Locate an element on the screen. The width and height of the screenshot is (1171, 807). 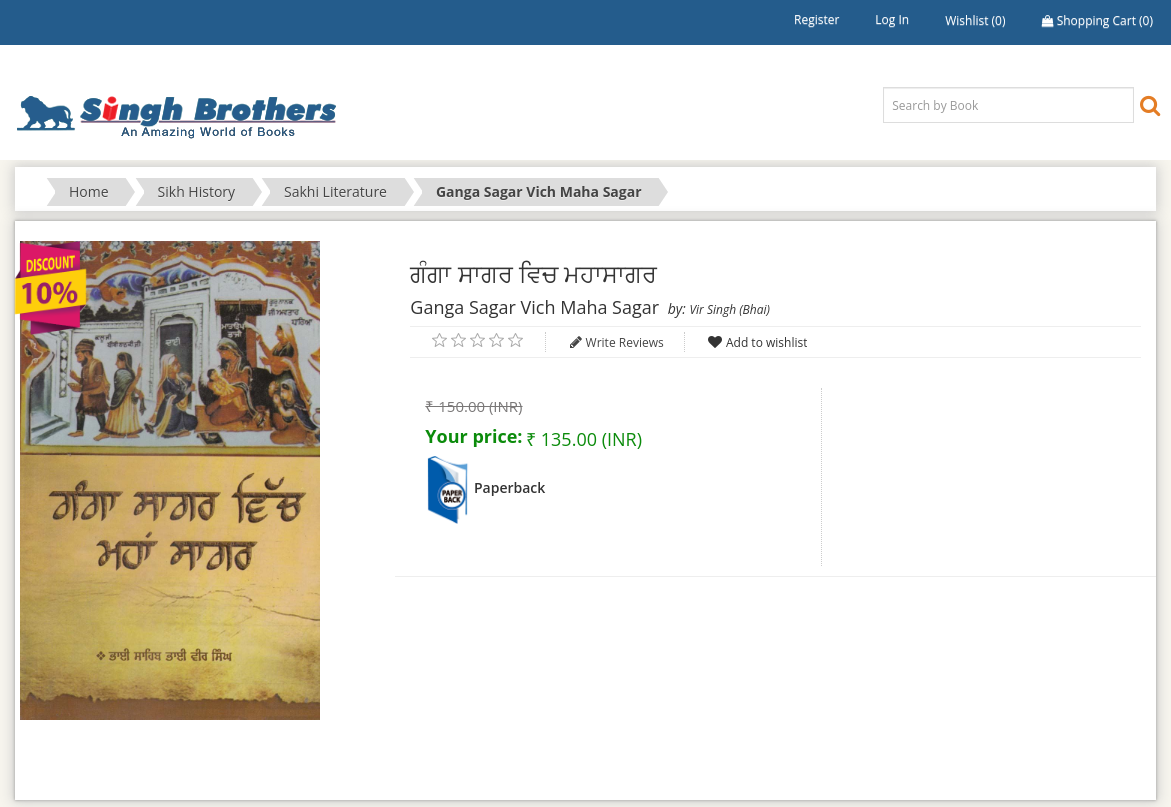
Write Reviews is located at coordinates (625, 342).